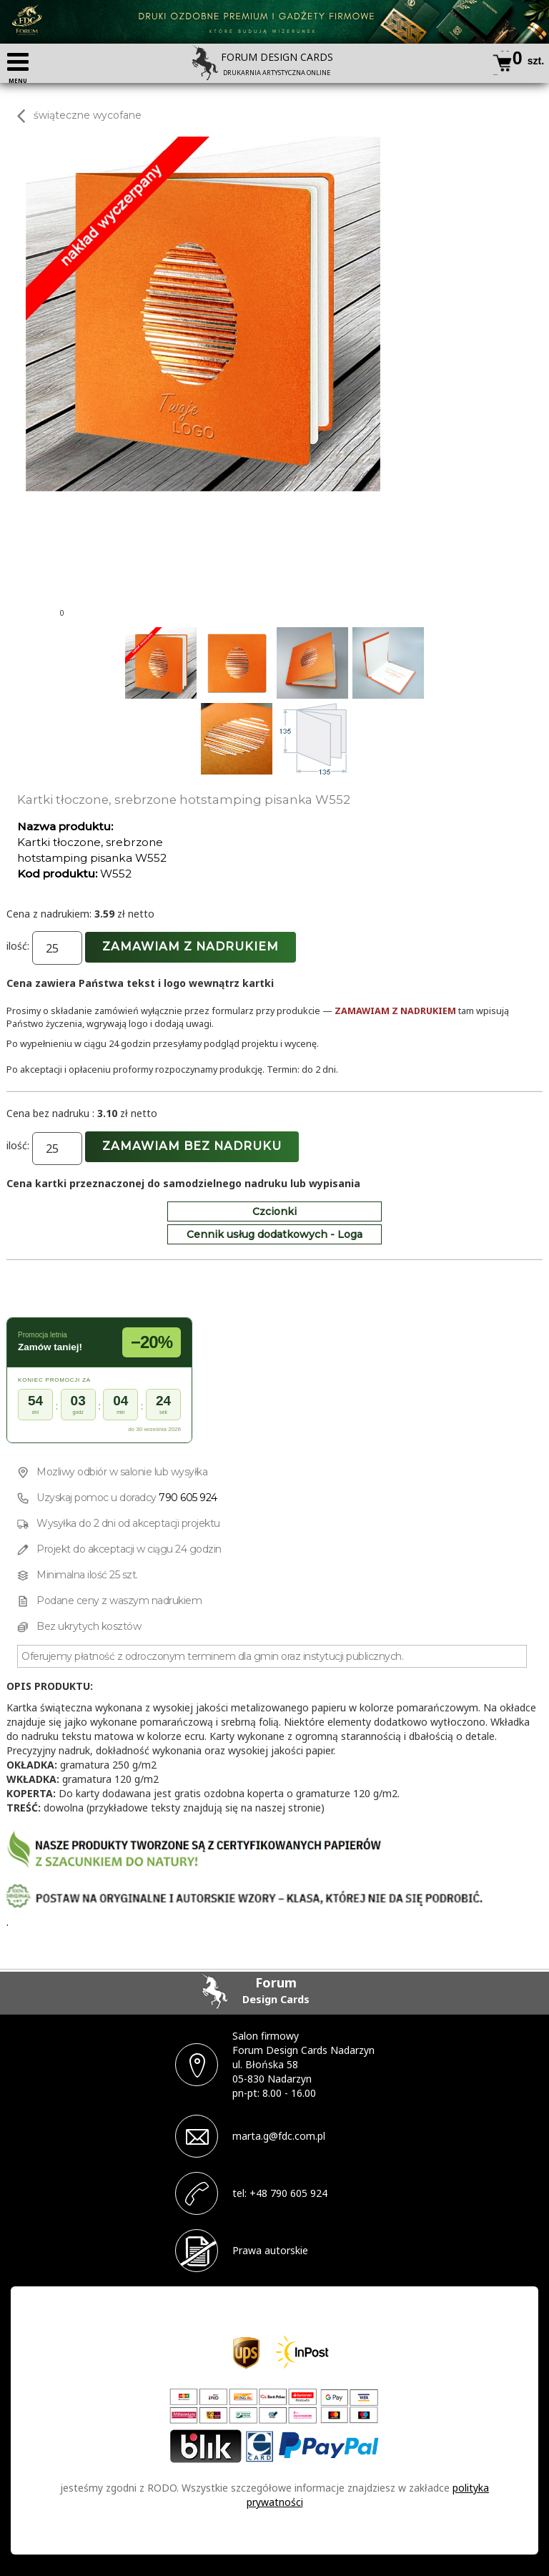 The image size is (549, 2576). What do you see at coordinates (274, 1211) in the screenshot?
I see `Czcionki` at bounding box center [274, 1211].